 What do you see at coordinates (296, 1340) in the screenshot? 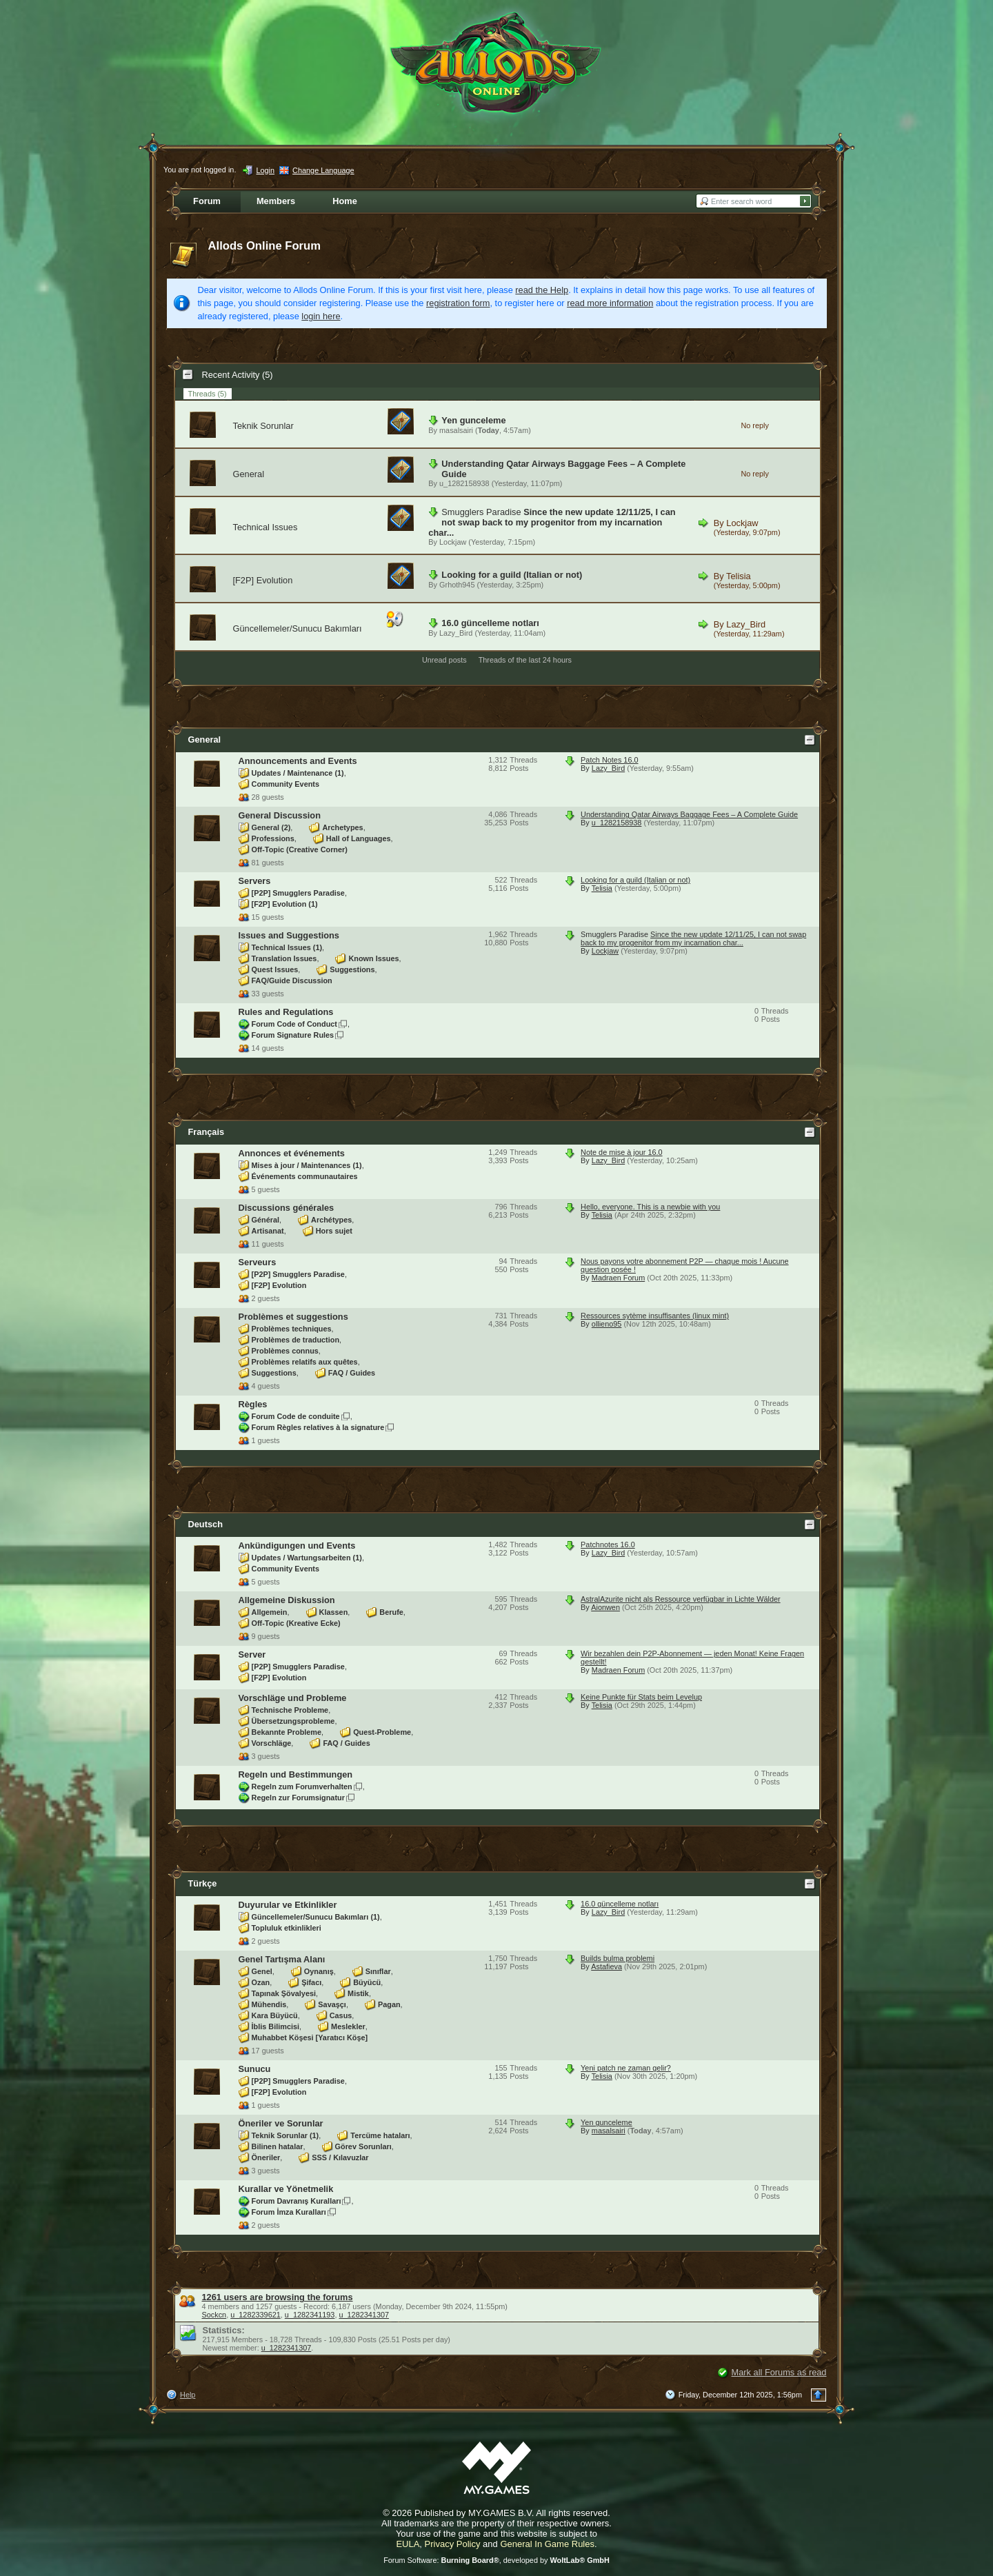
I see `Problèmes de traduction` at bounding box center [296, 1340].